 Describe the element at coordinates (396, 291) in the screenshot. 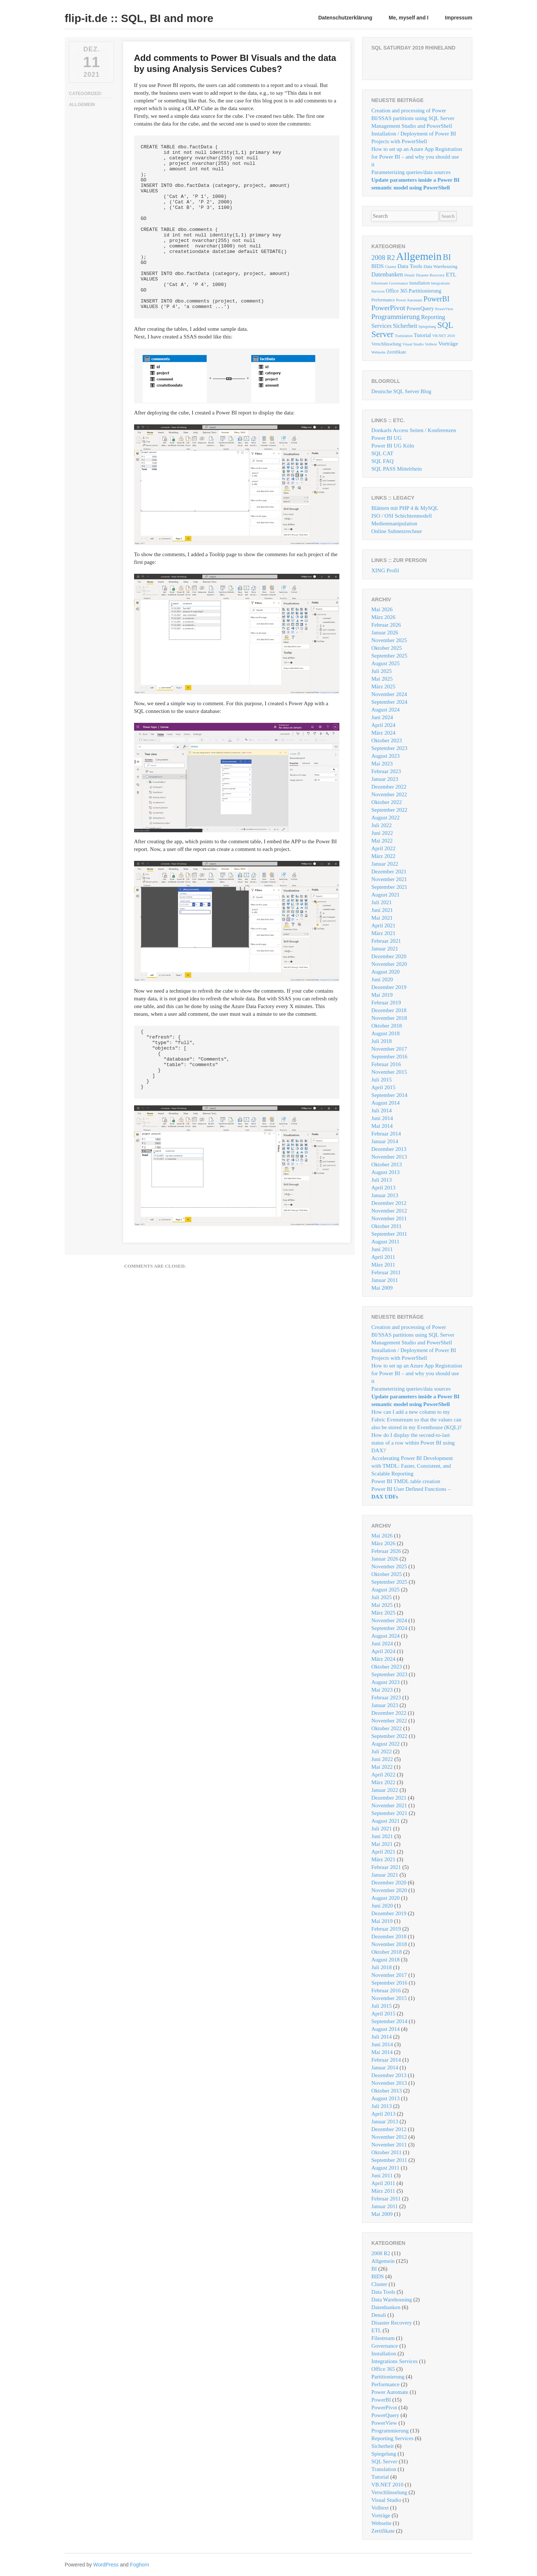

I see `Office 365 [Office 365 (3 Einträge)]` at that location.